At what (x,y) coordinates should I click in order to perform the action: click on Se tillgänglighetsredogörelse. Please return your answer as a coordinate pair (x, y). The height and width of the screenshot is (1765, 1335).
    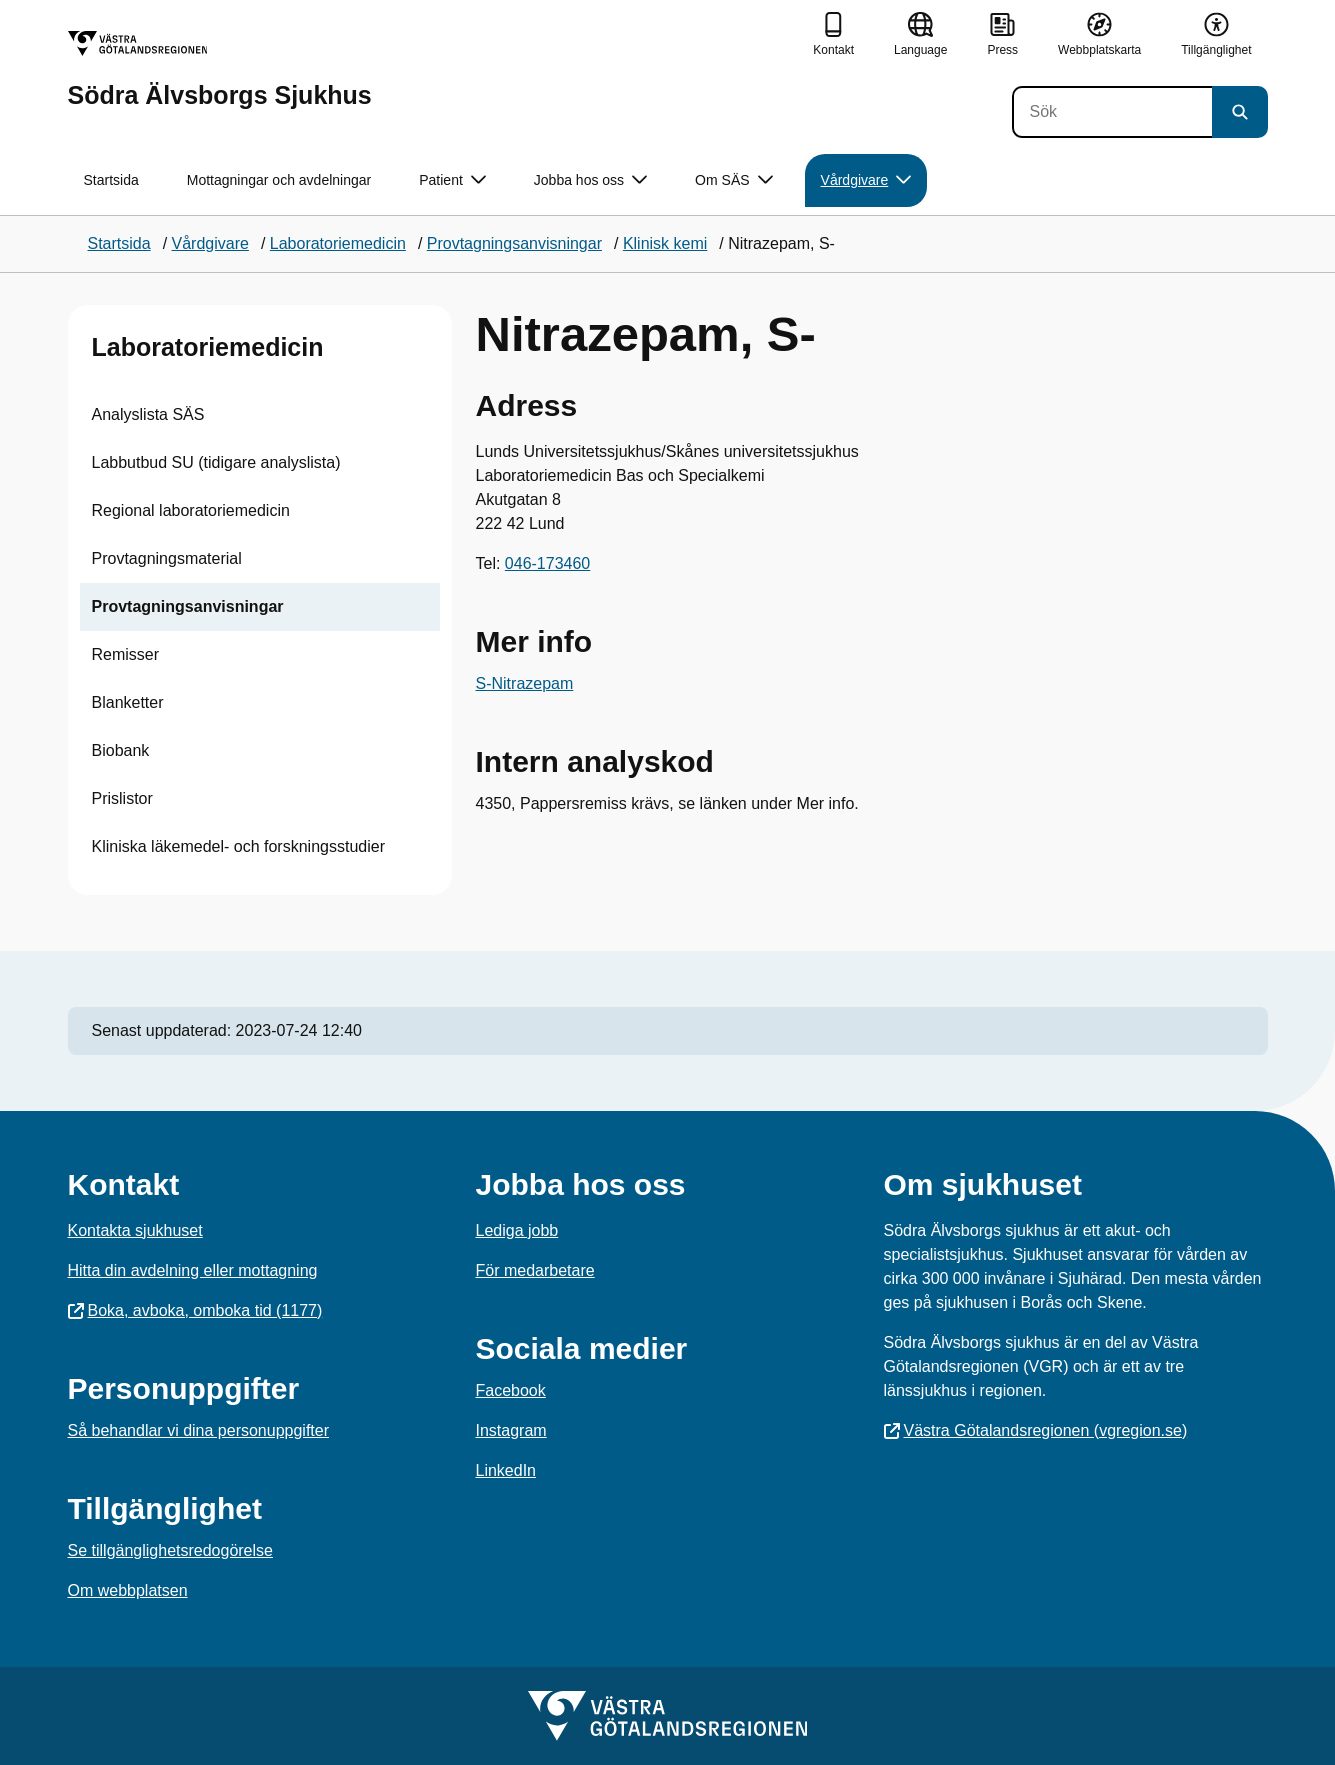
    Looking at the image, I should click on (170, 1550).